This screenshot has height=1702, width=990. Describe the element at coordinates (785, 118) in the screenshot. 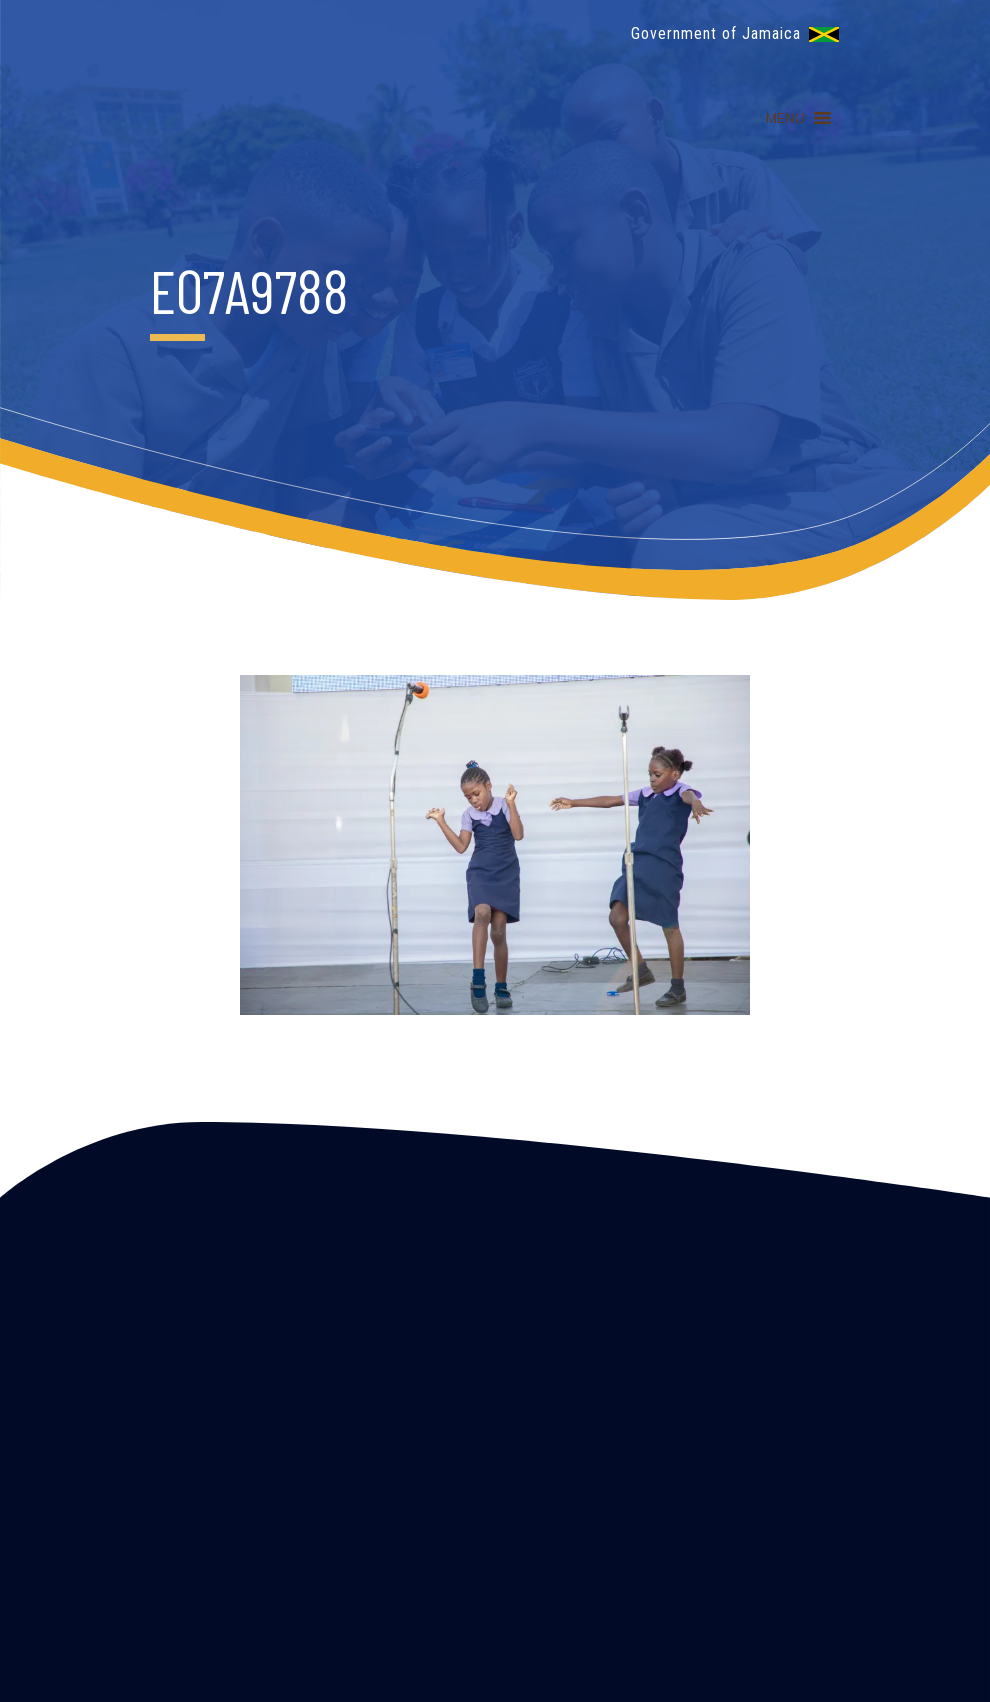

I see `[button]` at that location.